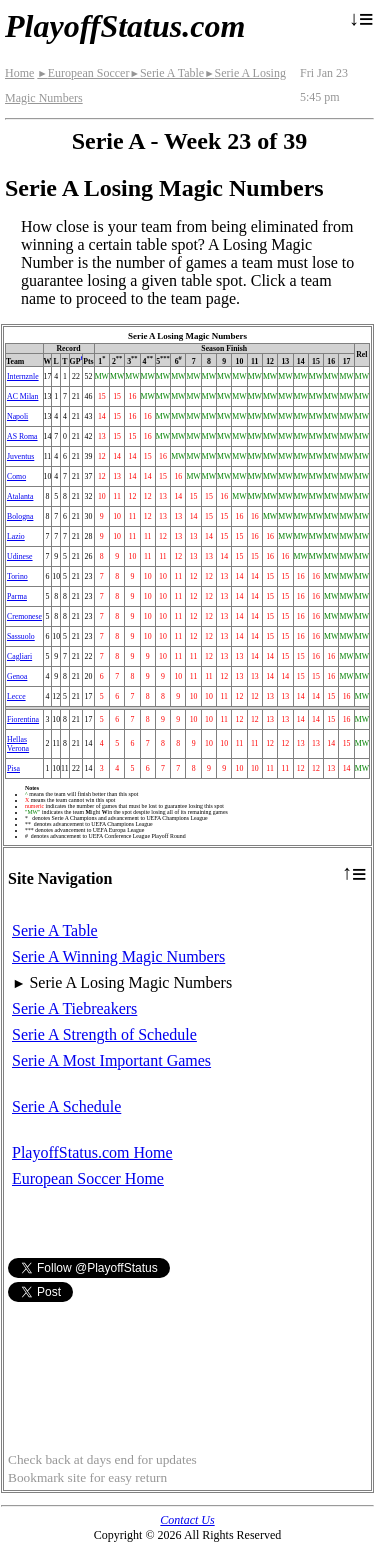 Image resolution: width=375 pixels, height=1551 pixels. Describe the element at coordinates (20, 556) in the screenshot. I see `Udinese` at that location.